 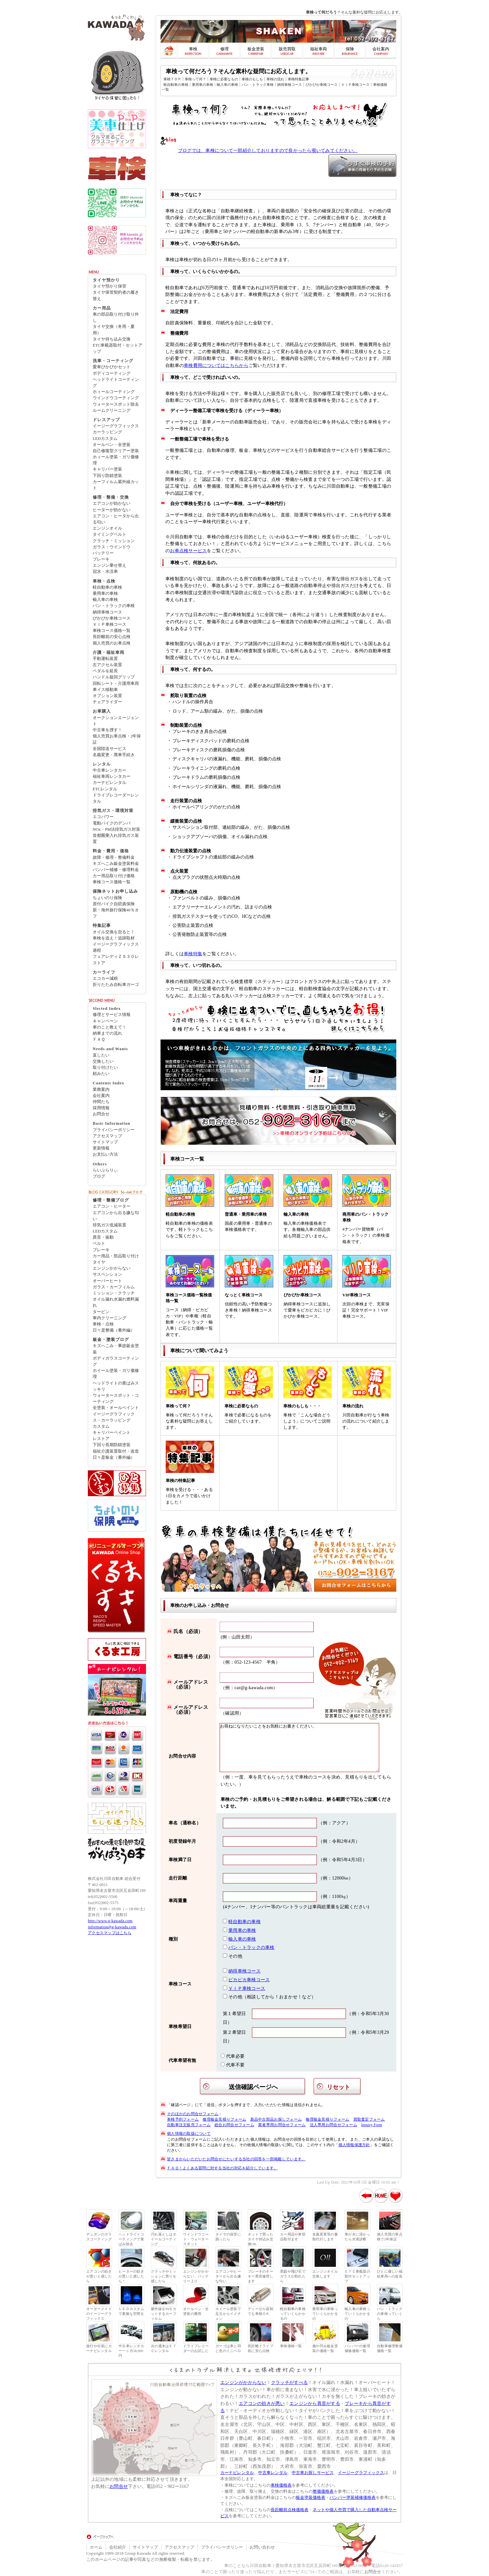 I want to click on ヘッドライトの黄ばみスッキリ, so click(x=116, y=1386).